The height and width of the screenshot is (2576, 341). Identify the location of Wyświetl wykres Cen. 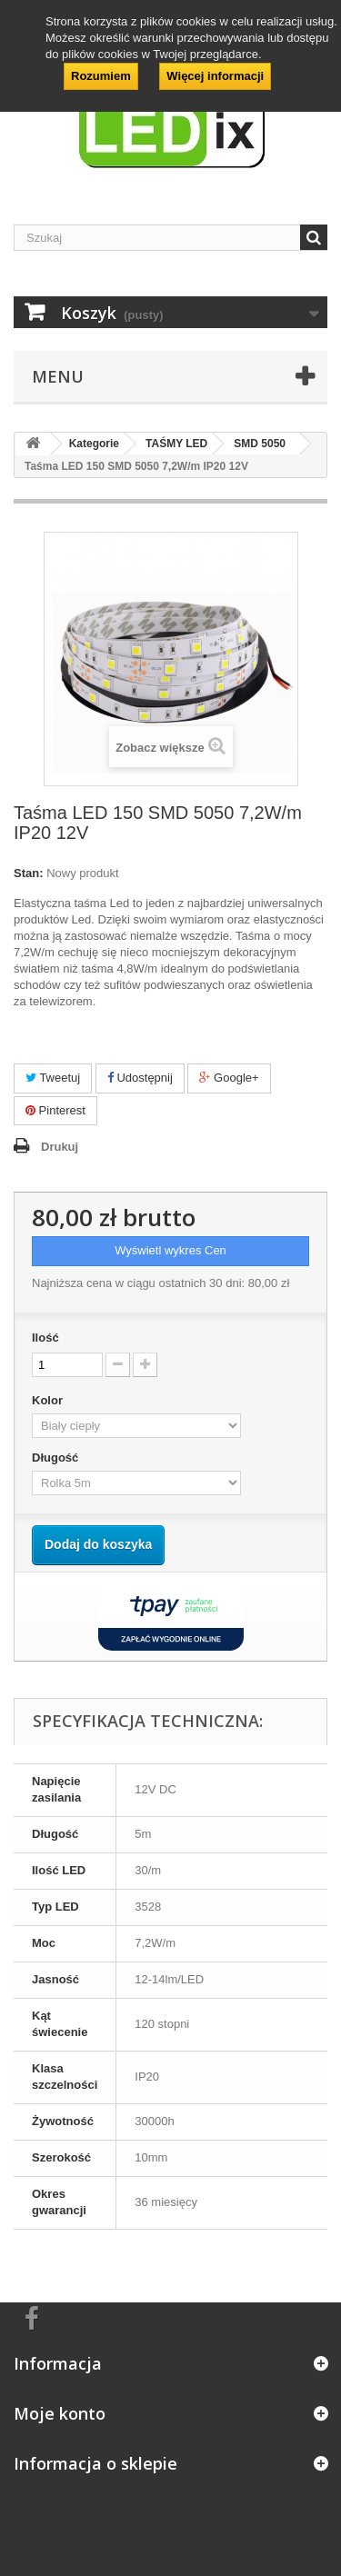
(170, 1250).